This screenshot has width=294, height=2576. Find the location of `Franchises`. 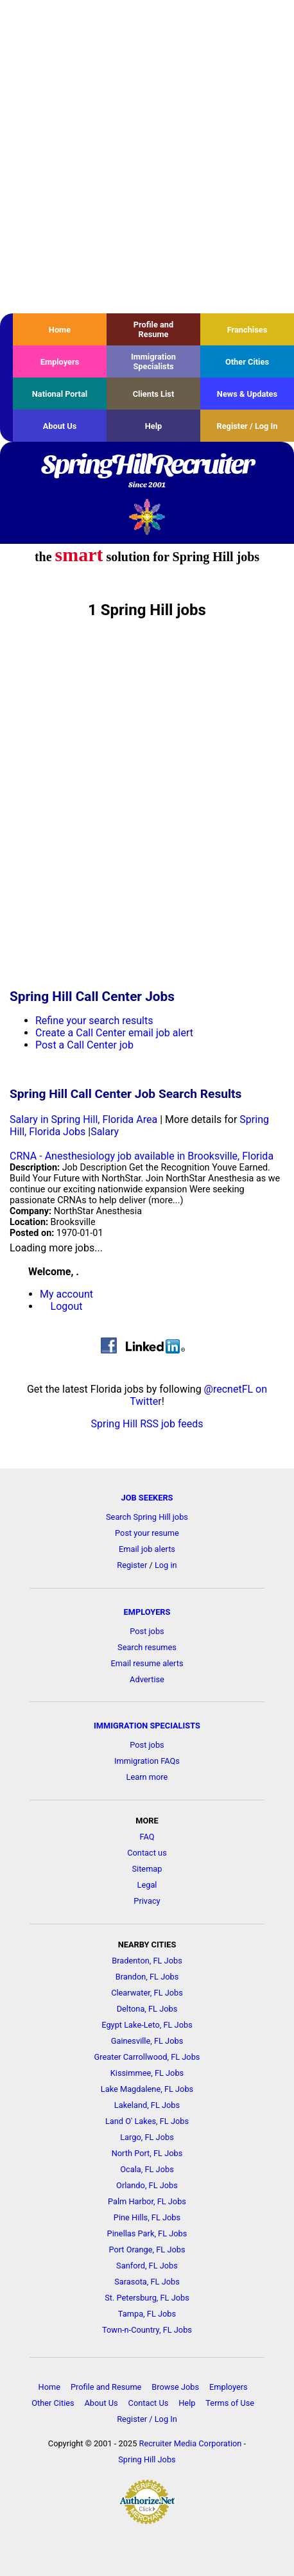

Franchises is located at coordinates (247, 330).